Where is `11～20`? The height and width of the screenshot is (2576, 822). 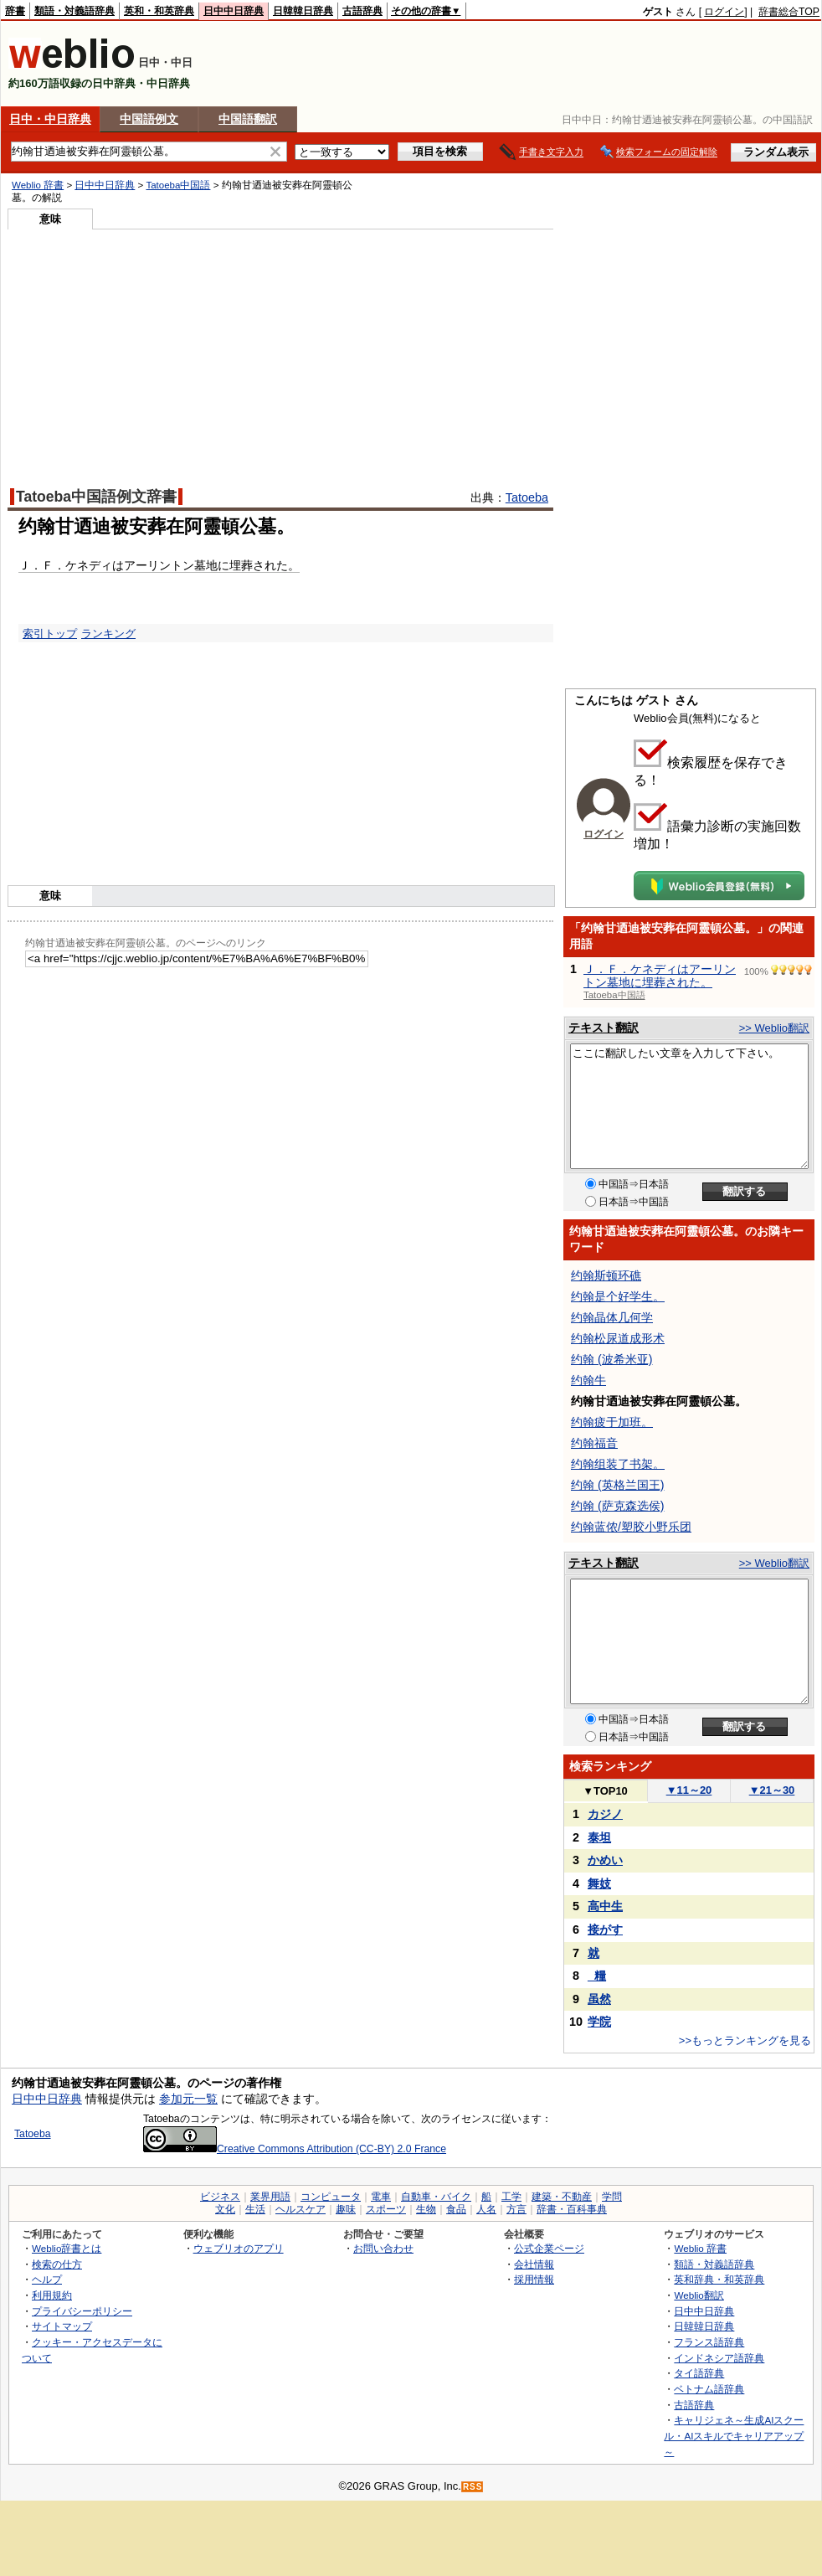
11～20 is located at coordinates (689, 1790).